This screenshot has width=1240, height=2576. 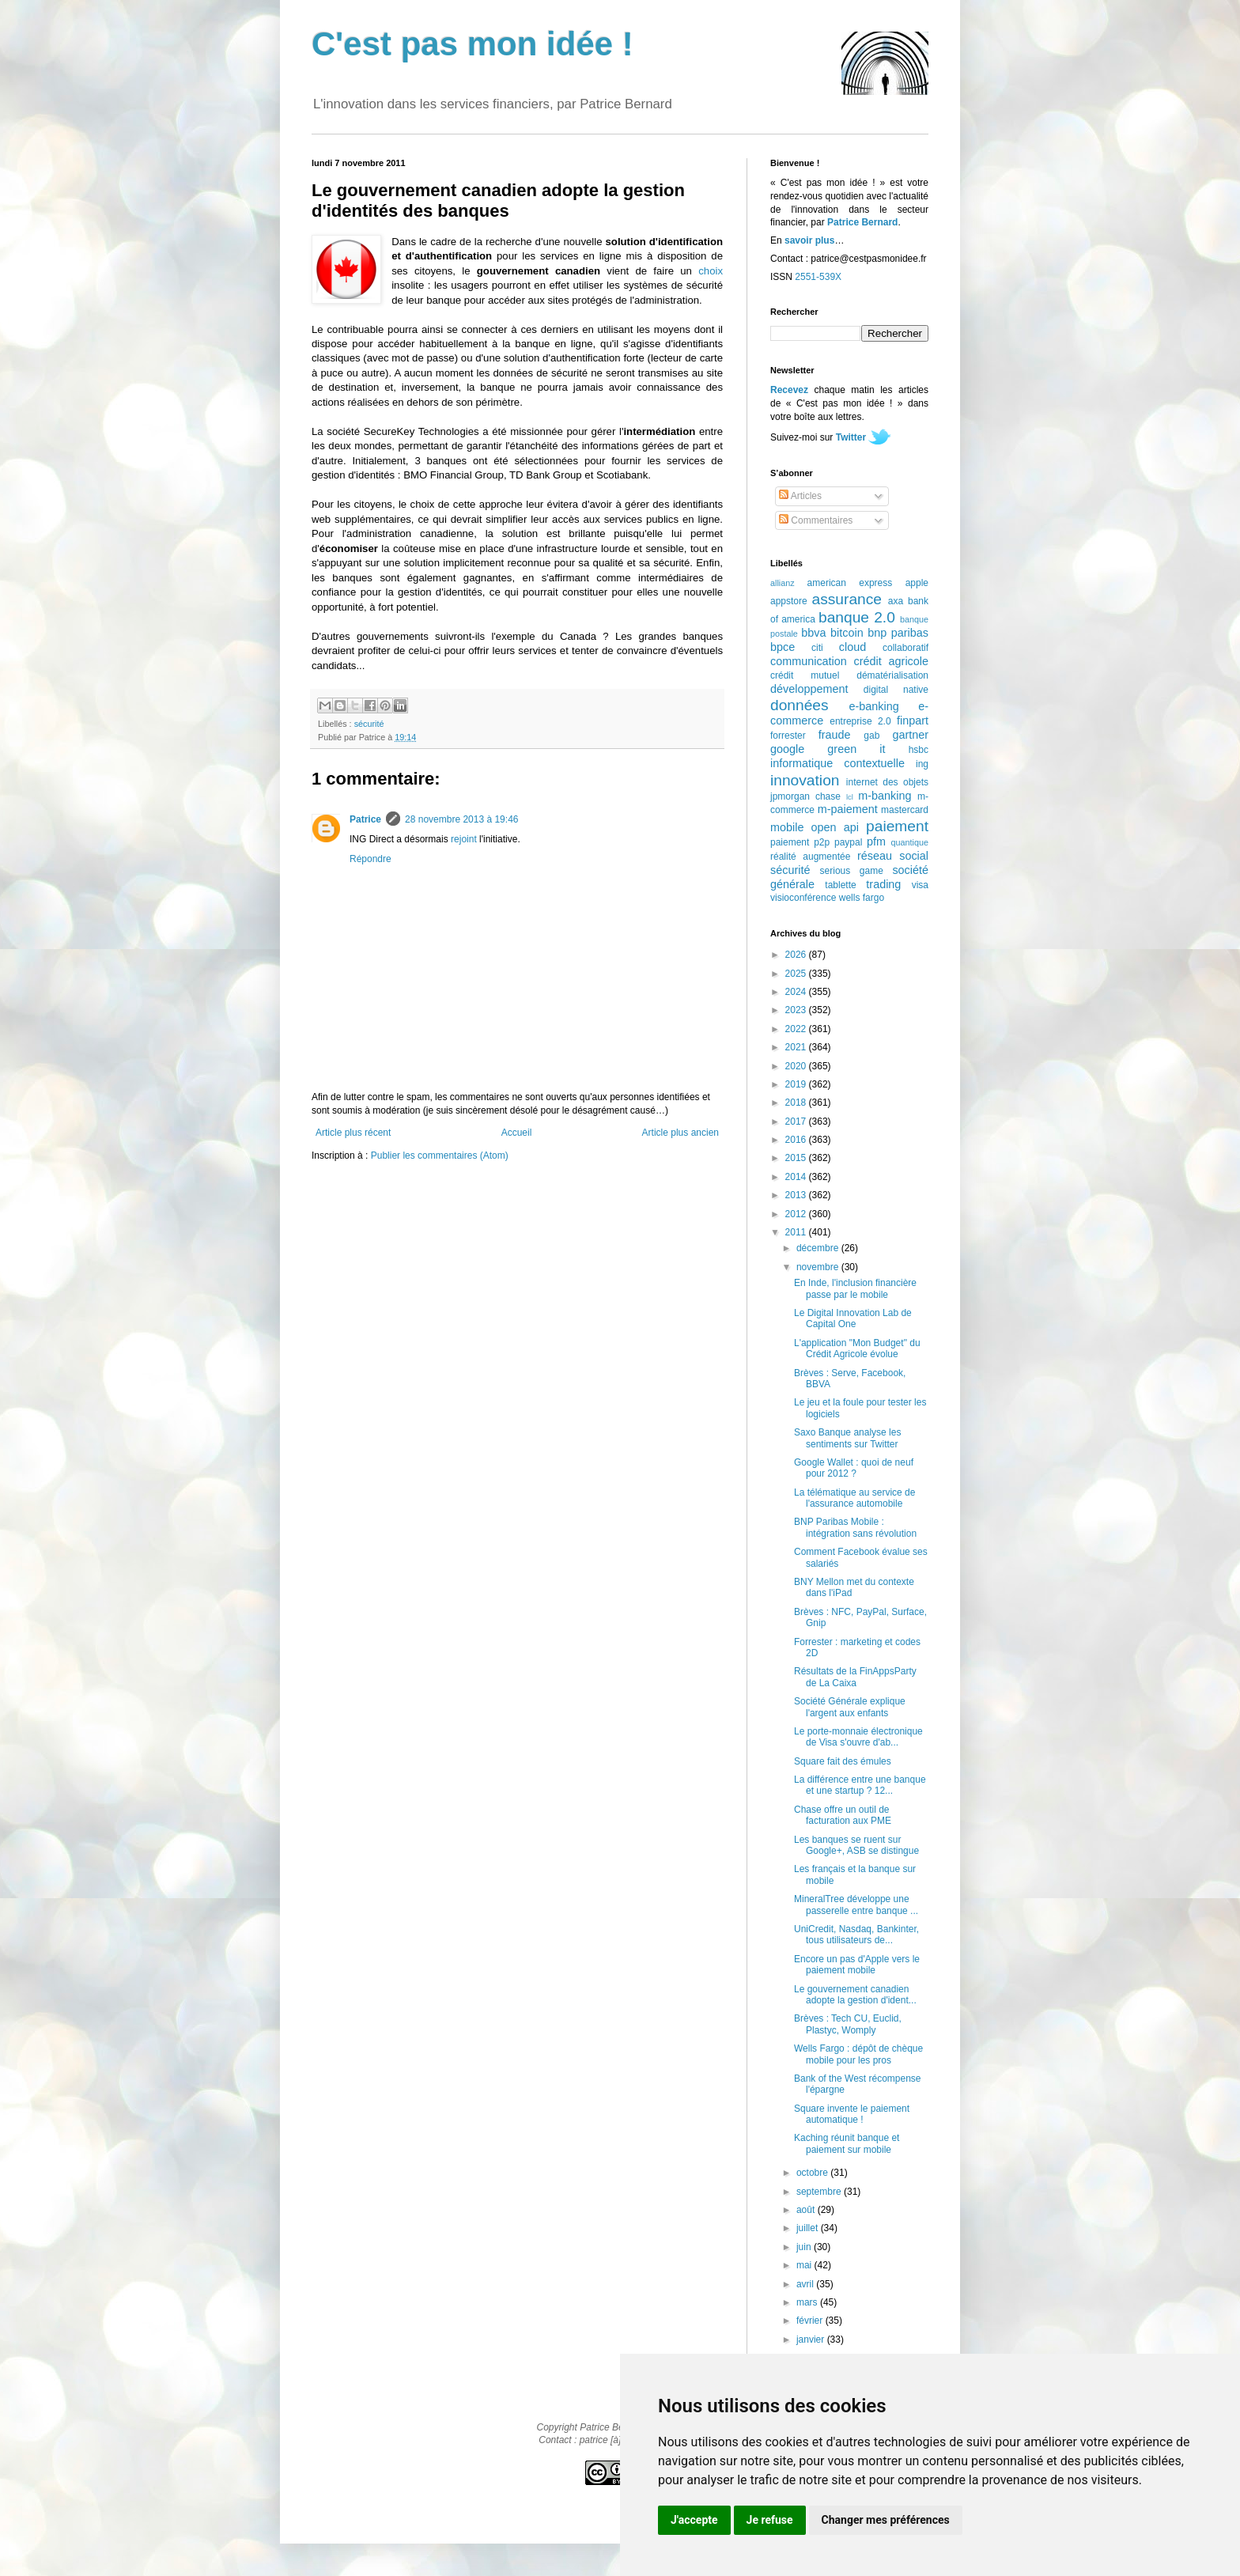 What do you see at coordinates (851, 437) in the screenshot?
I see `Twitter` at bounding box center [851, 437].